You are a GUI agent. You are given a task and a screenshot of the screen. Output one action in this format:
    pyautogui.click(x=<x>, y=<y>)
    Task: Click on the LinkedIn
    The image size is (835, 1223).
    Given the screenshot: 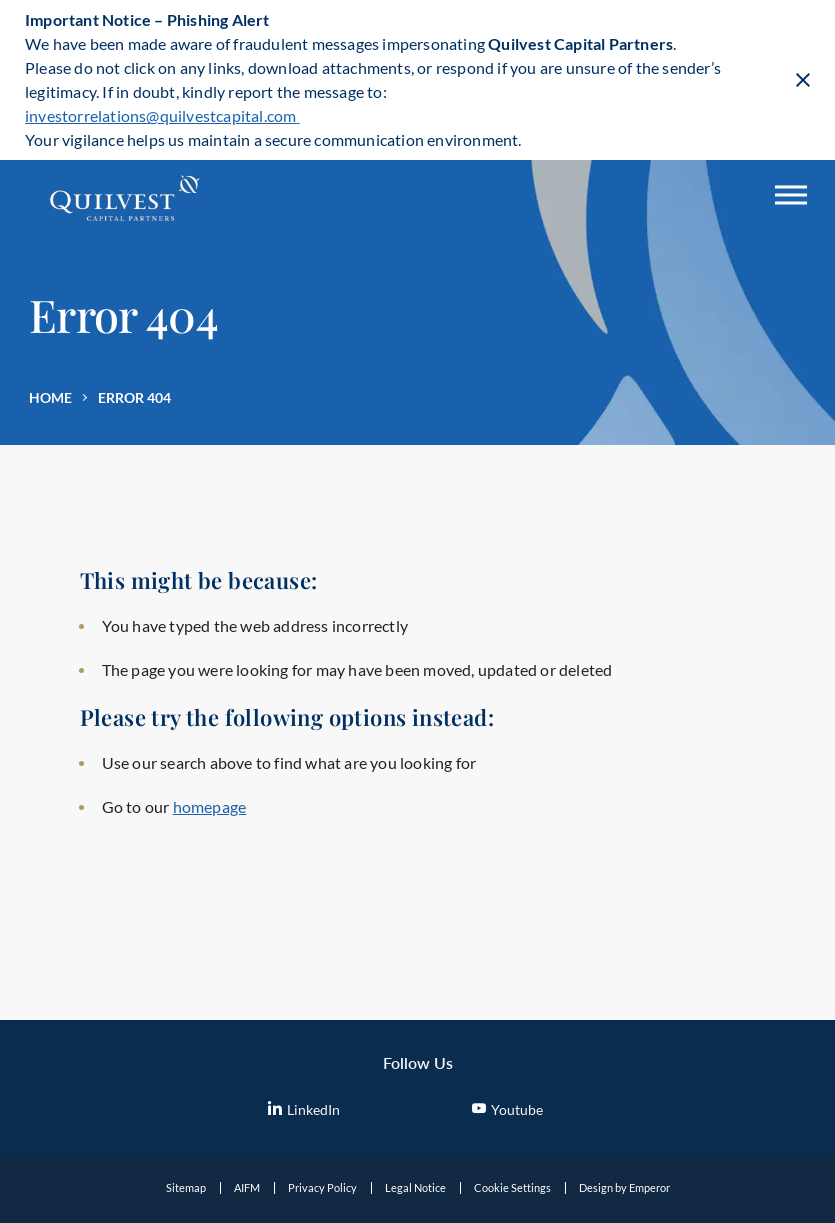 What is the action you would take?
    pyautogui.click(x=304, y=1109)
    